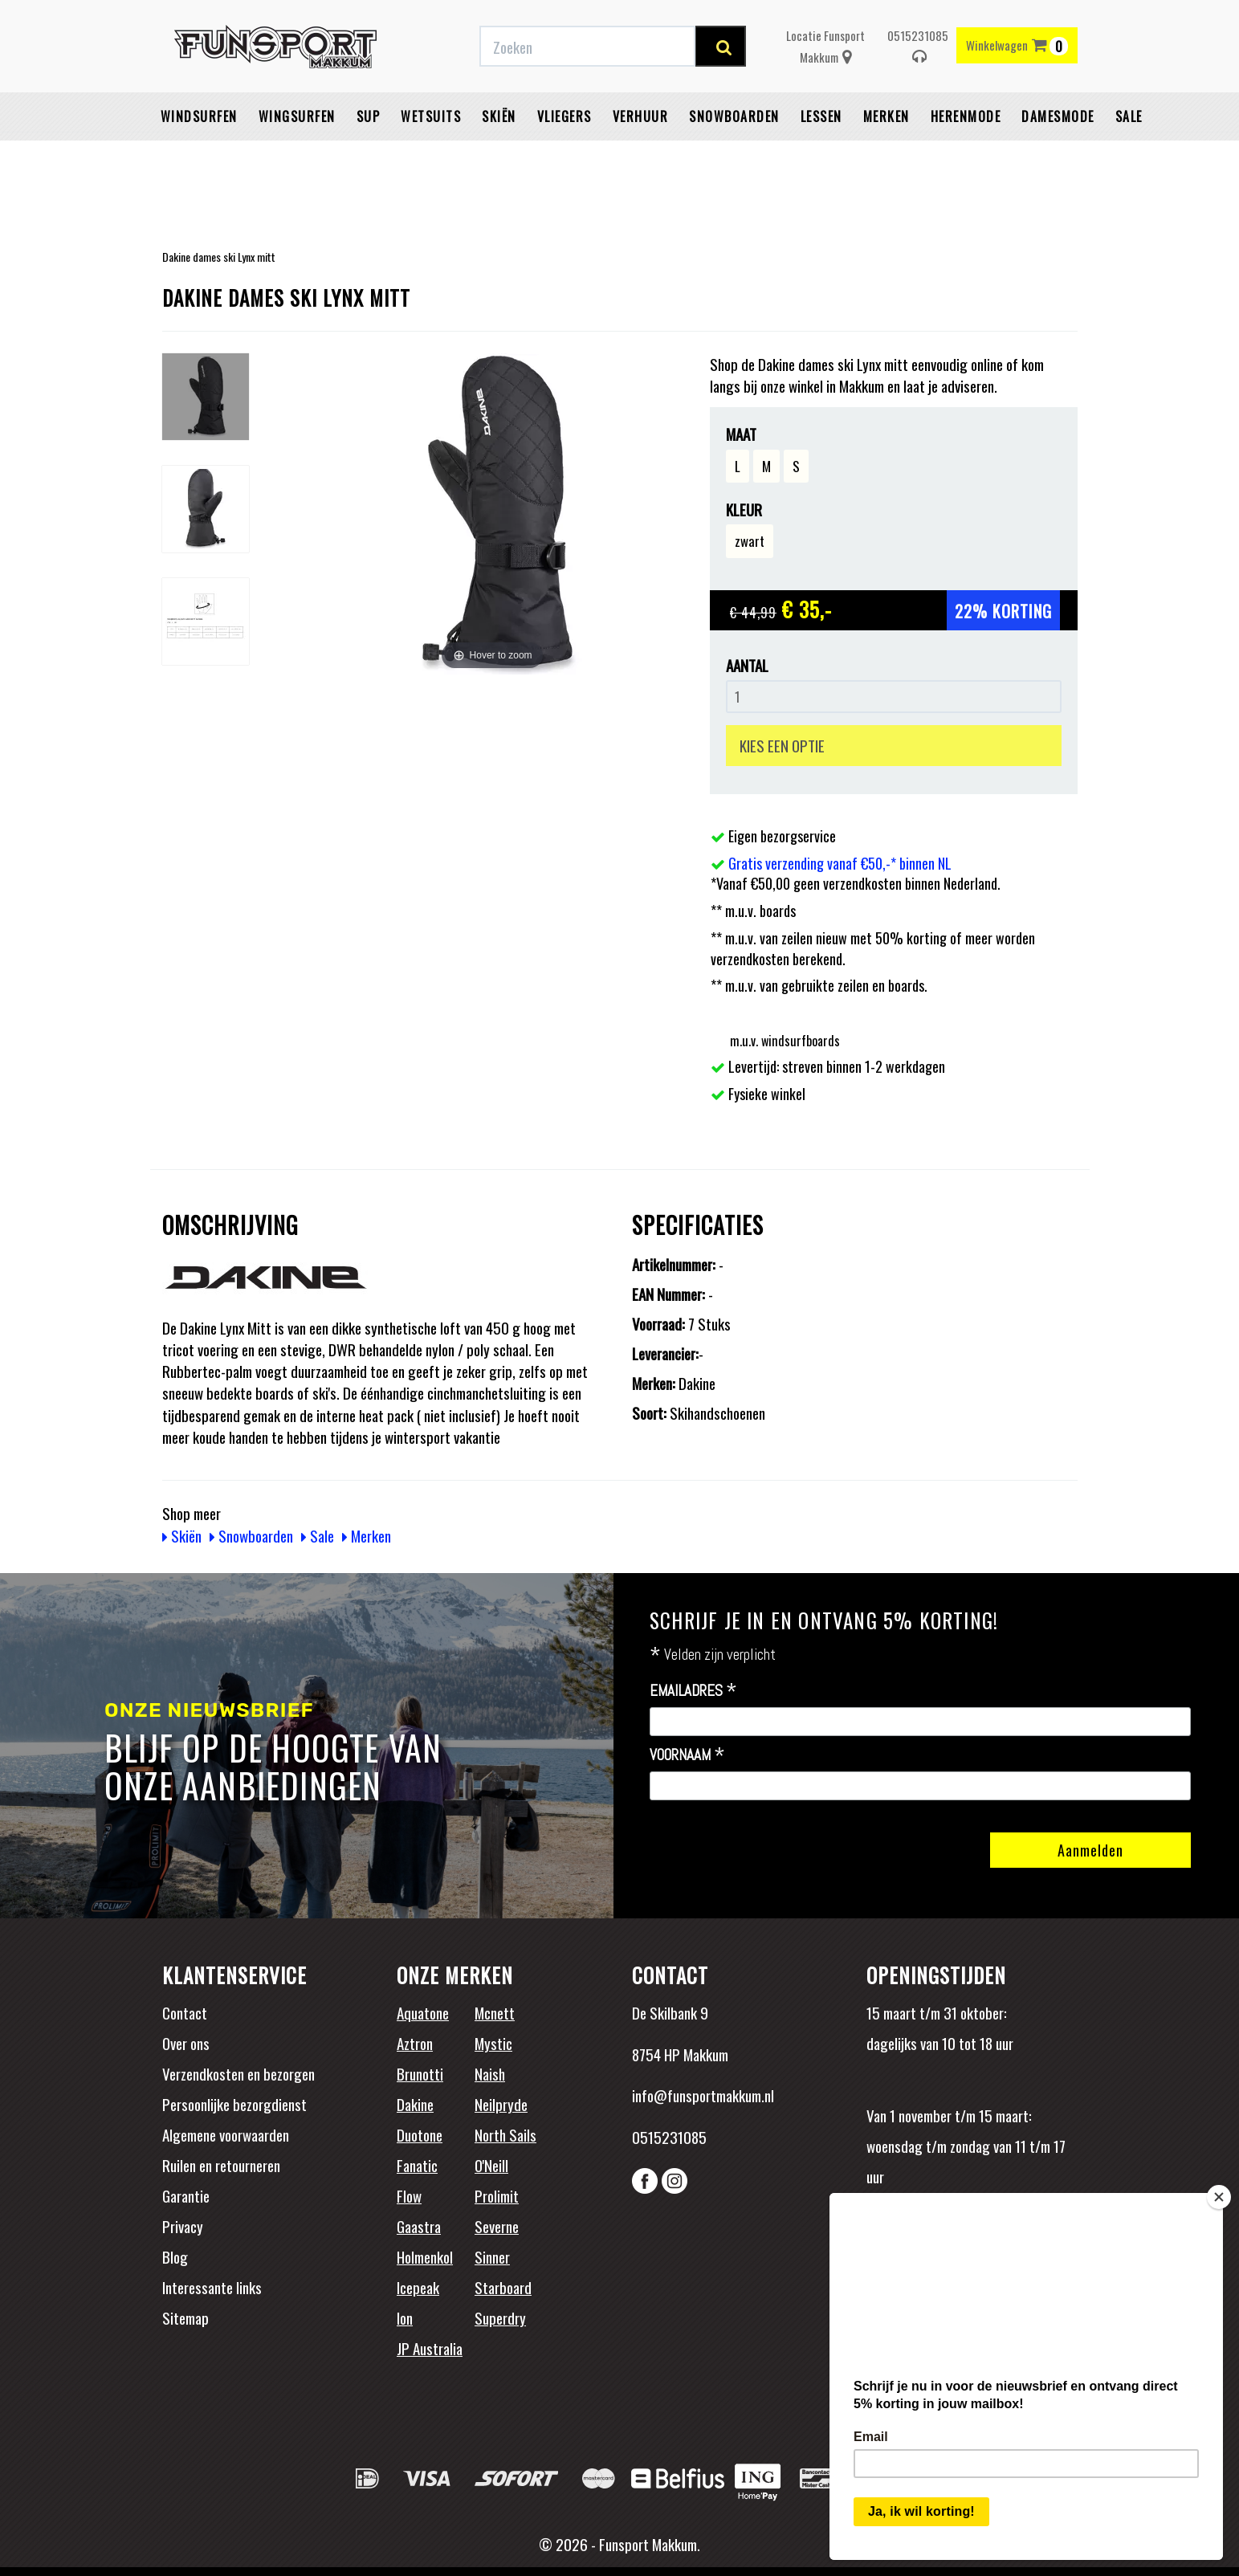 This screenshot has width=1239, height=2576. Describe the element at coordinates (417, 2165) in the screenshot. I see `Fanatic` at that location.